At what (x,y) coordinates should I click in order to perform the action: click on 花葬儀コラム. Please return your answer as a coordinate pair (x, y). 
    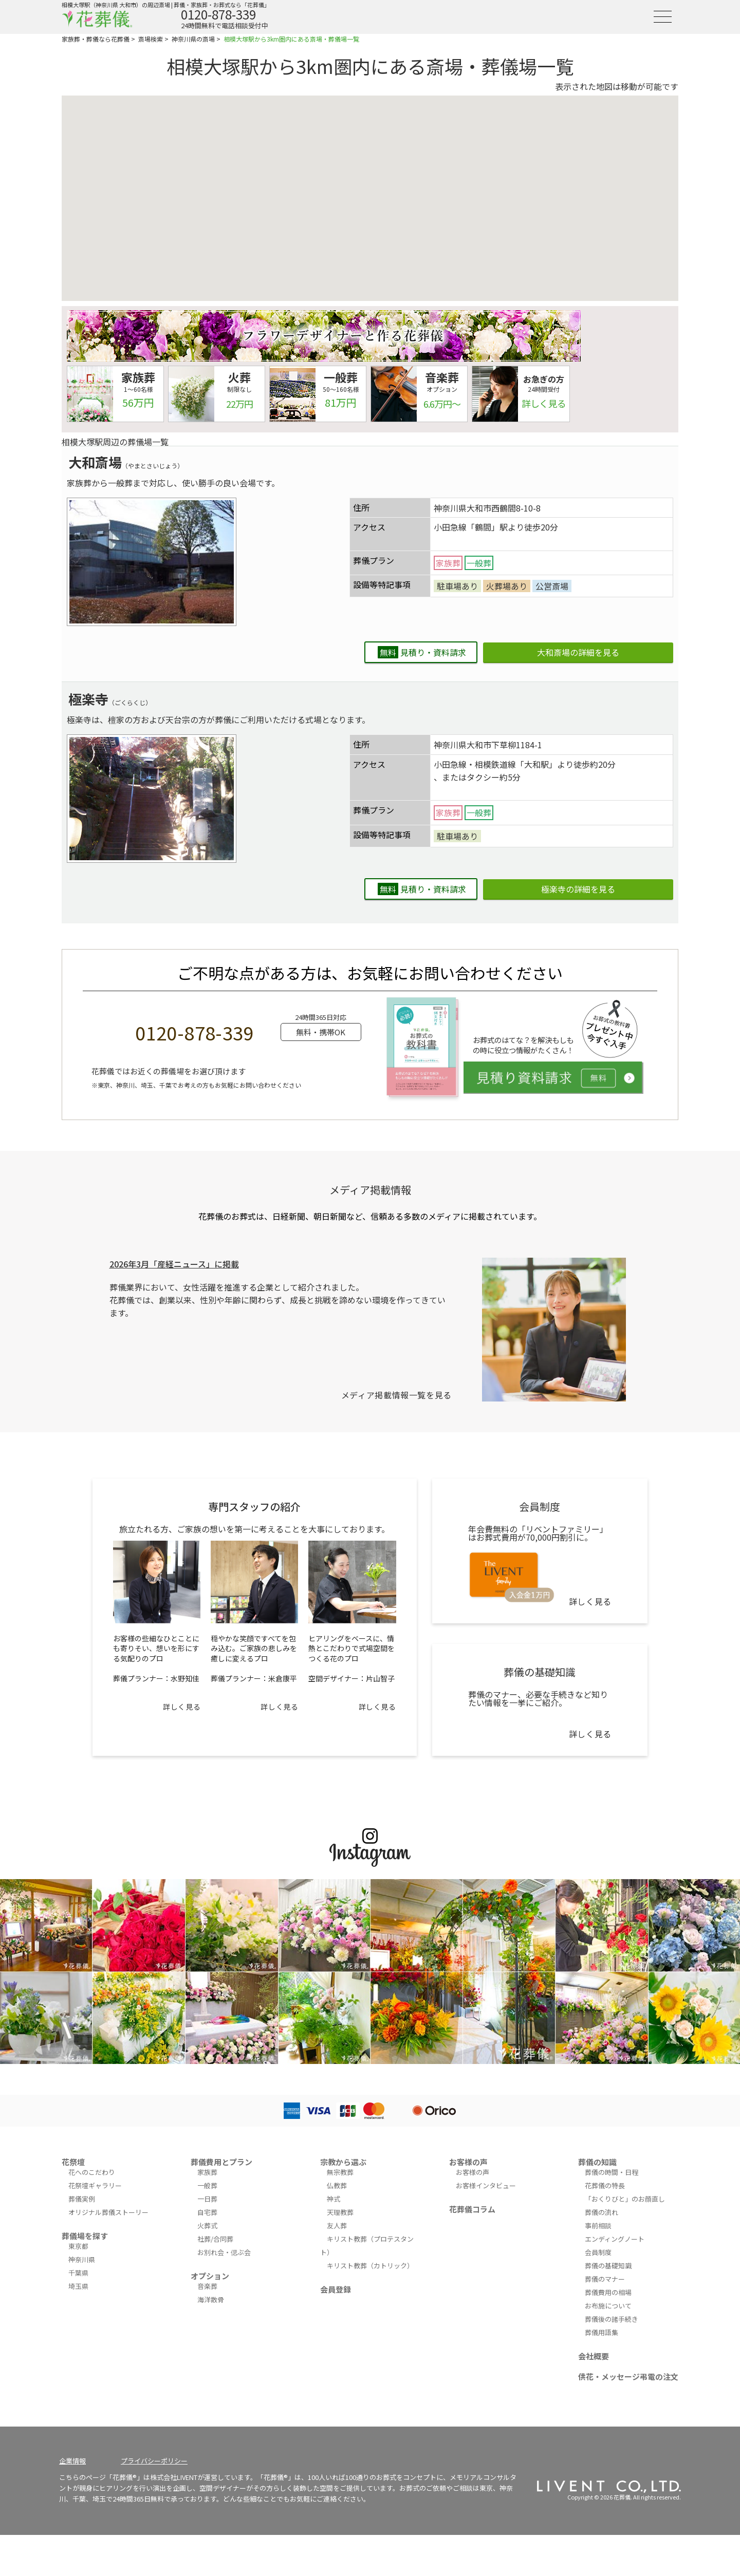
    Looking at the image, I should click on (472, 2209).